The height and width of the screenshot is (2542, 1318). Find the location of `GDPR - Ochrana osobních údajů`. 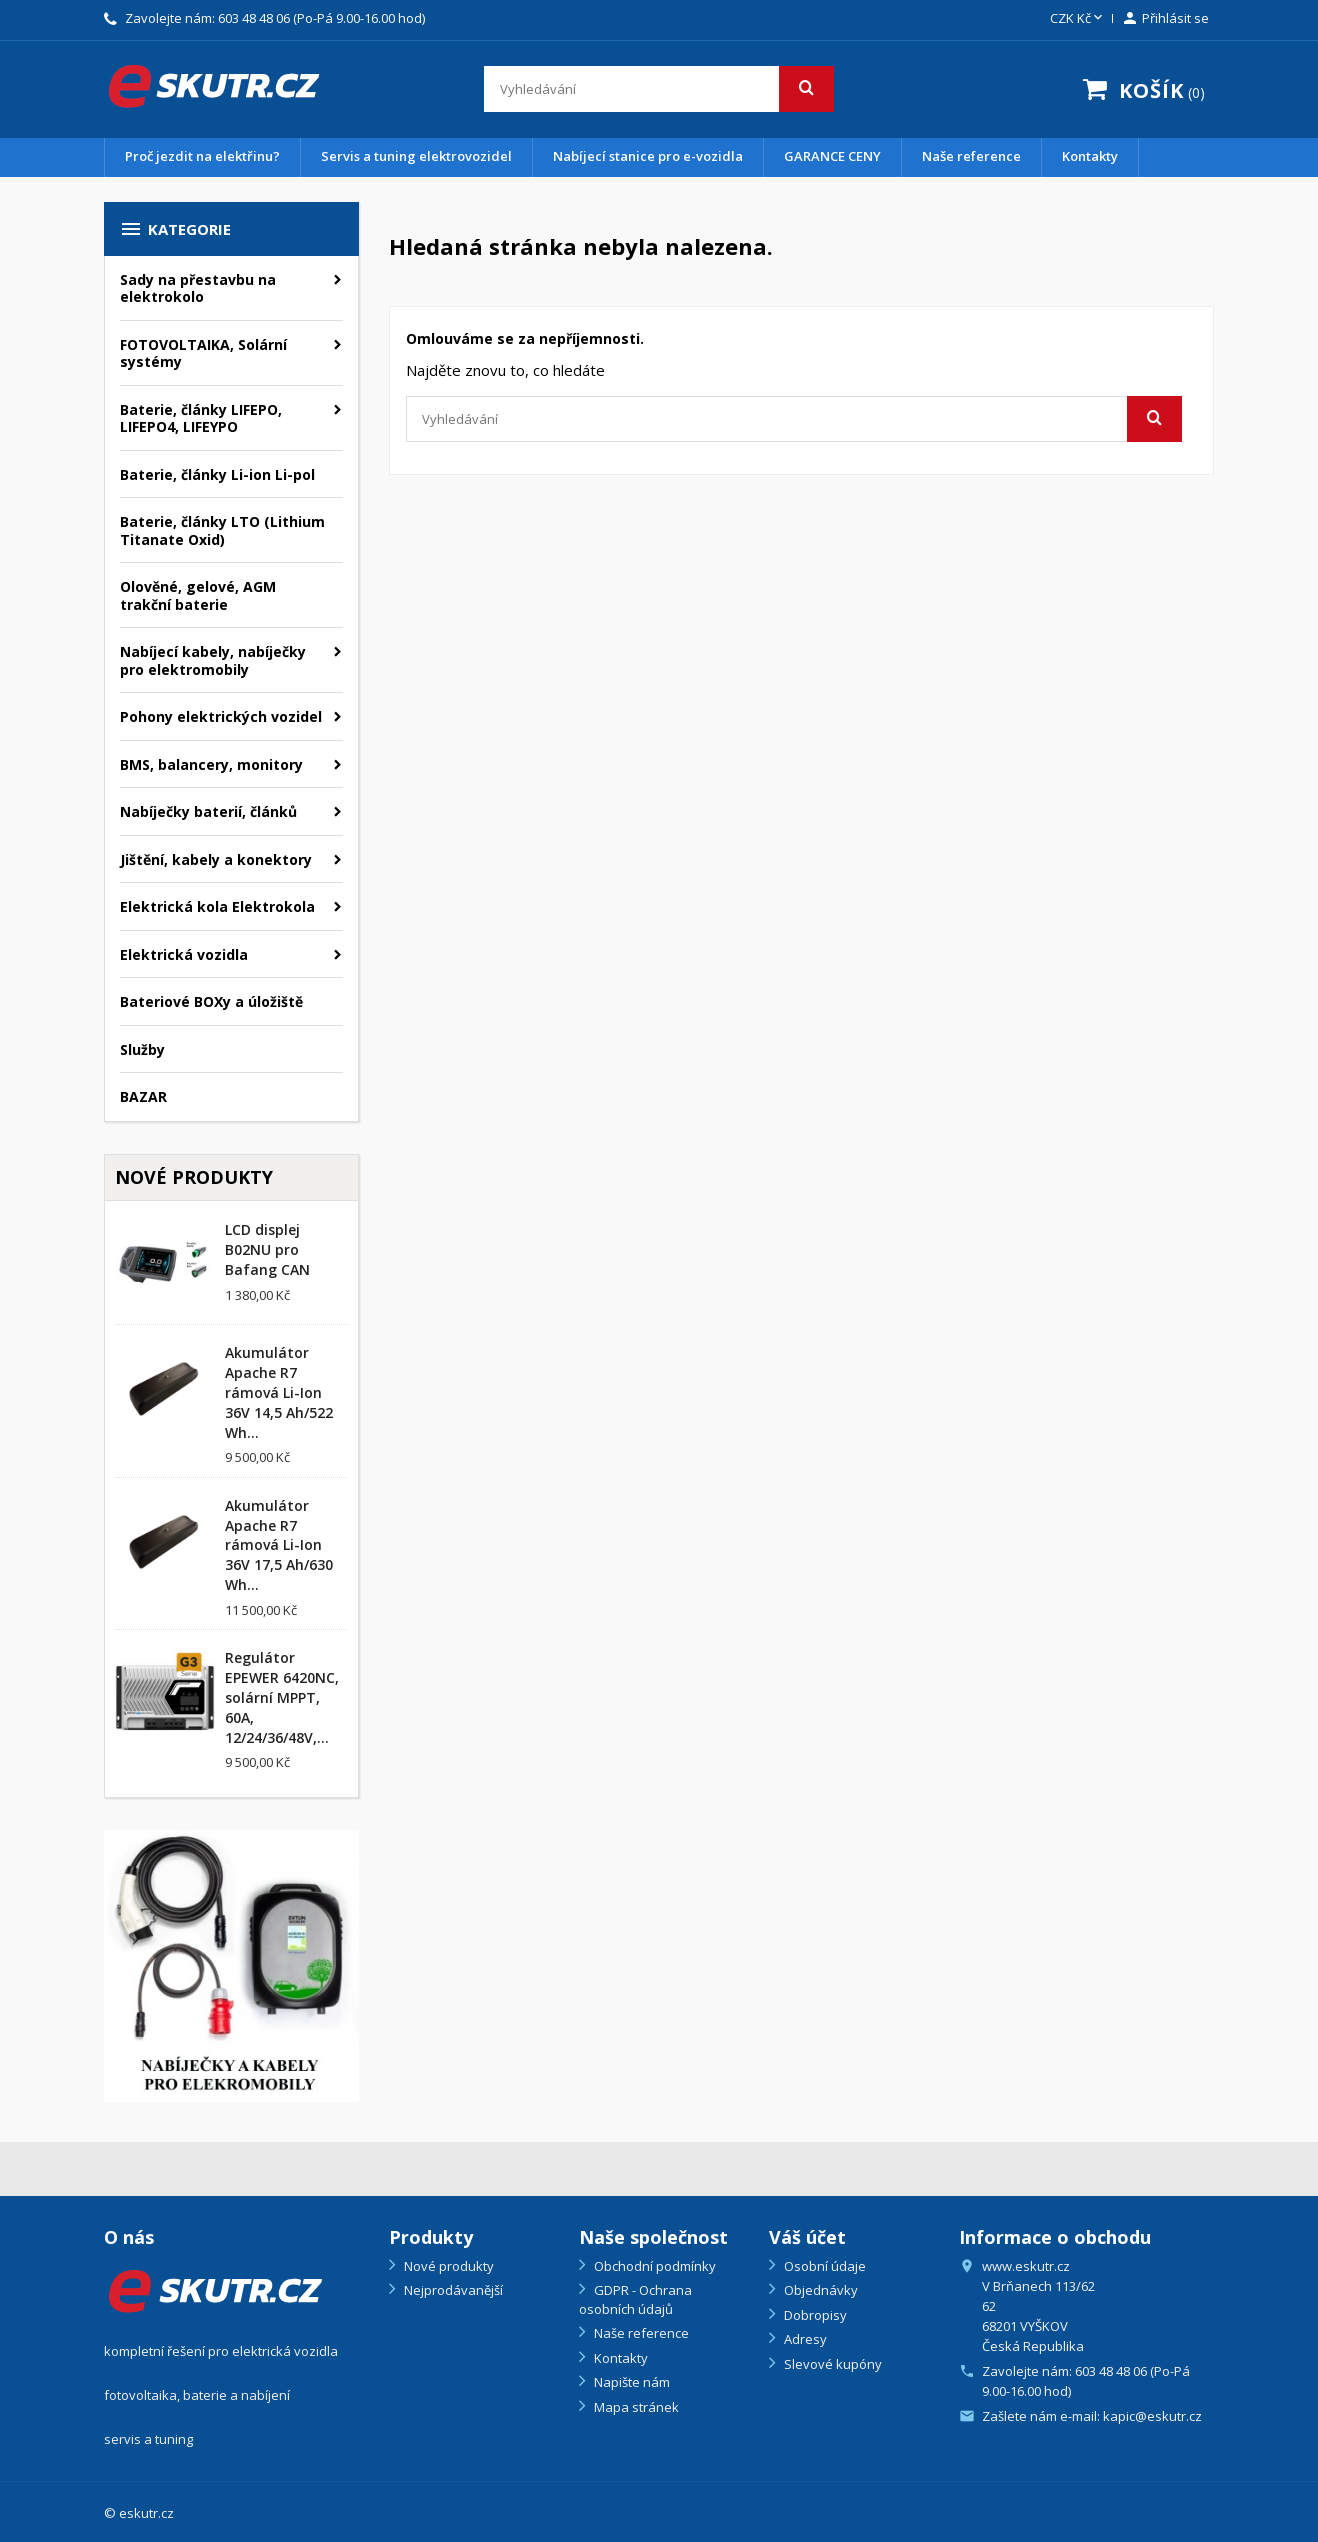

GDPR - Ochrana osobních údajů is located at coordinates (635, 2299).